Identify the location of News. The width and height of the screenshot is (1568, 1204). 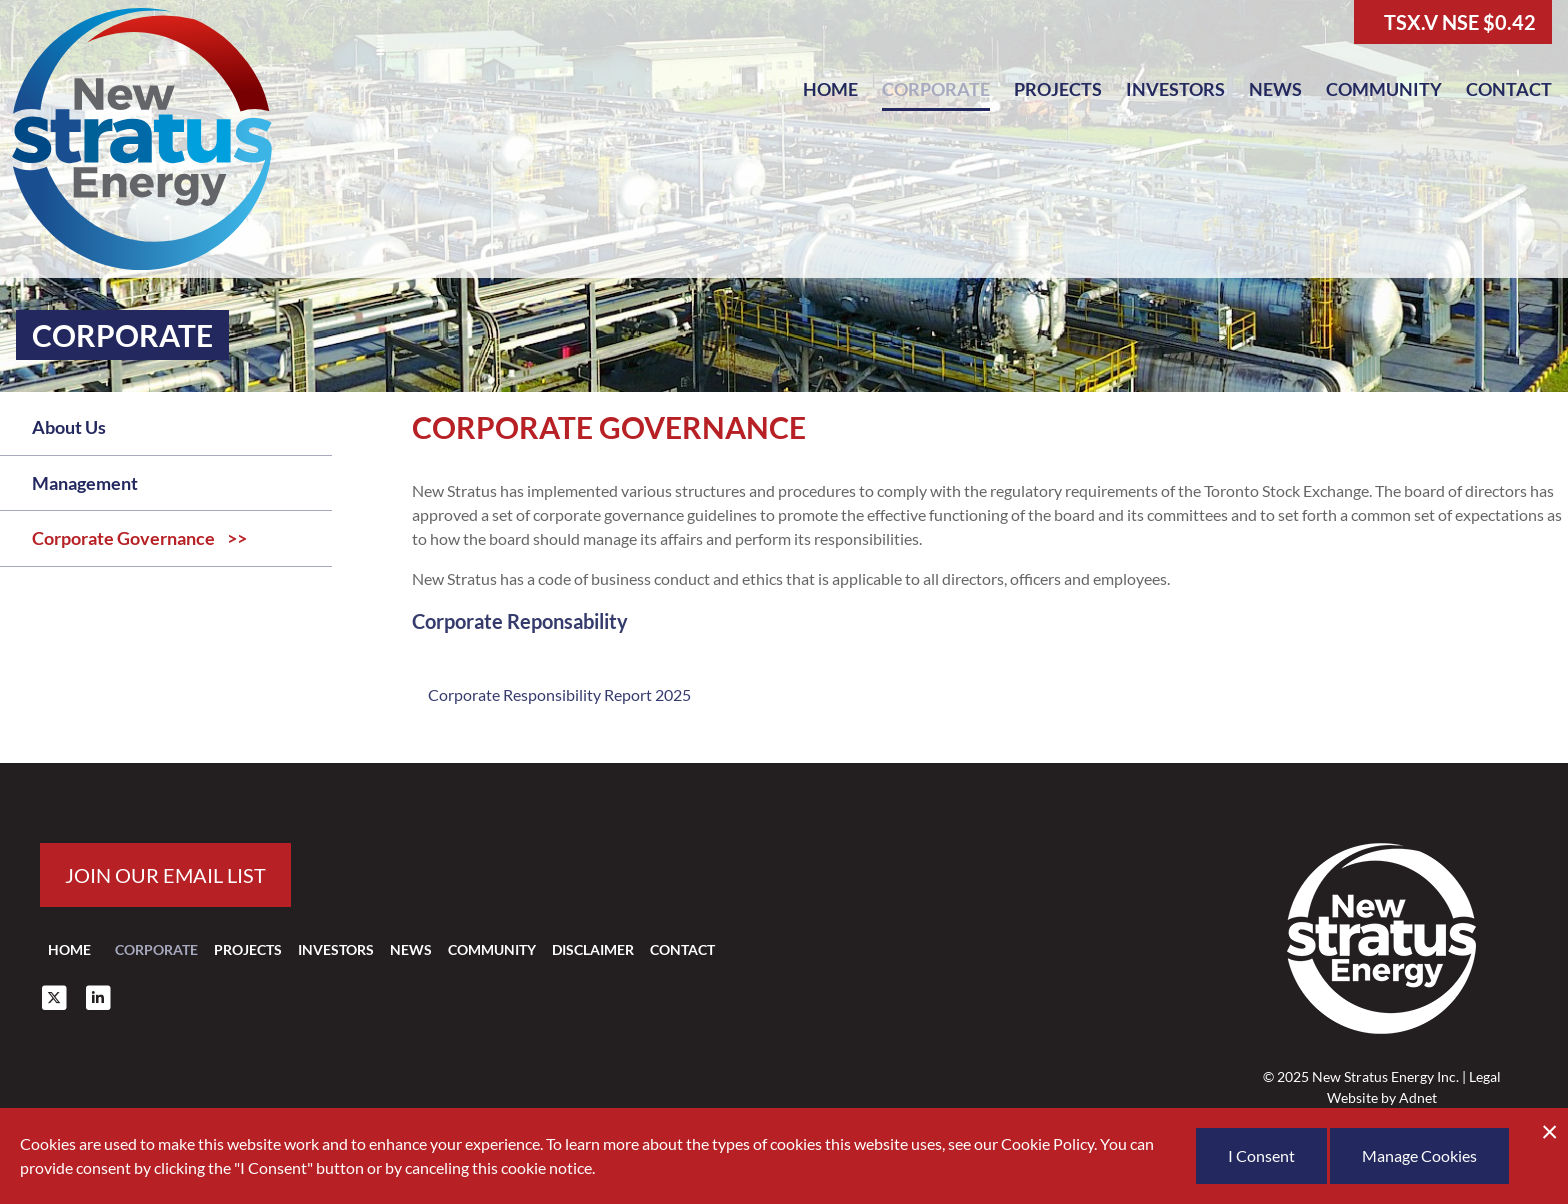
(1275, 89).